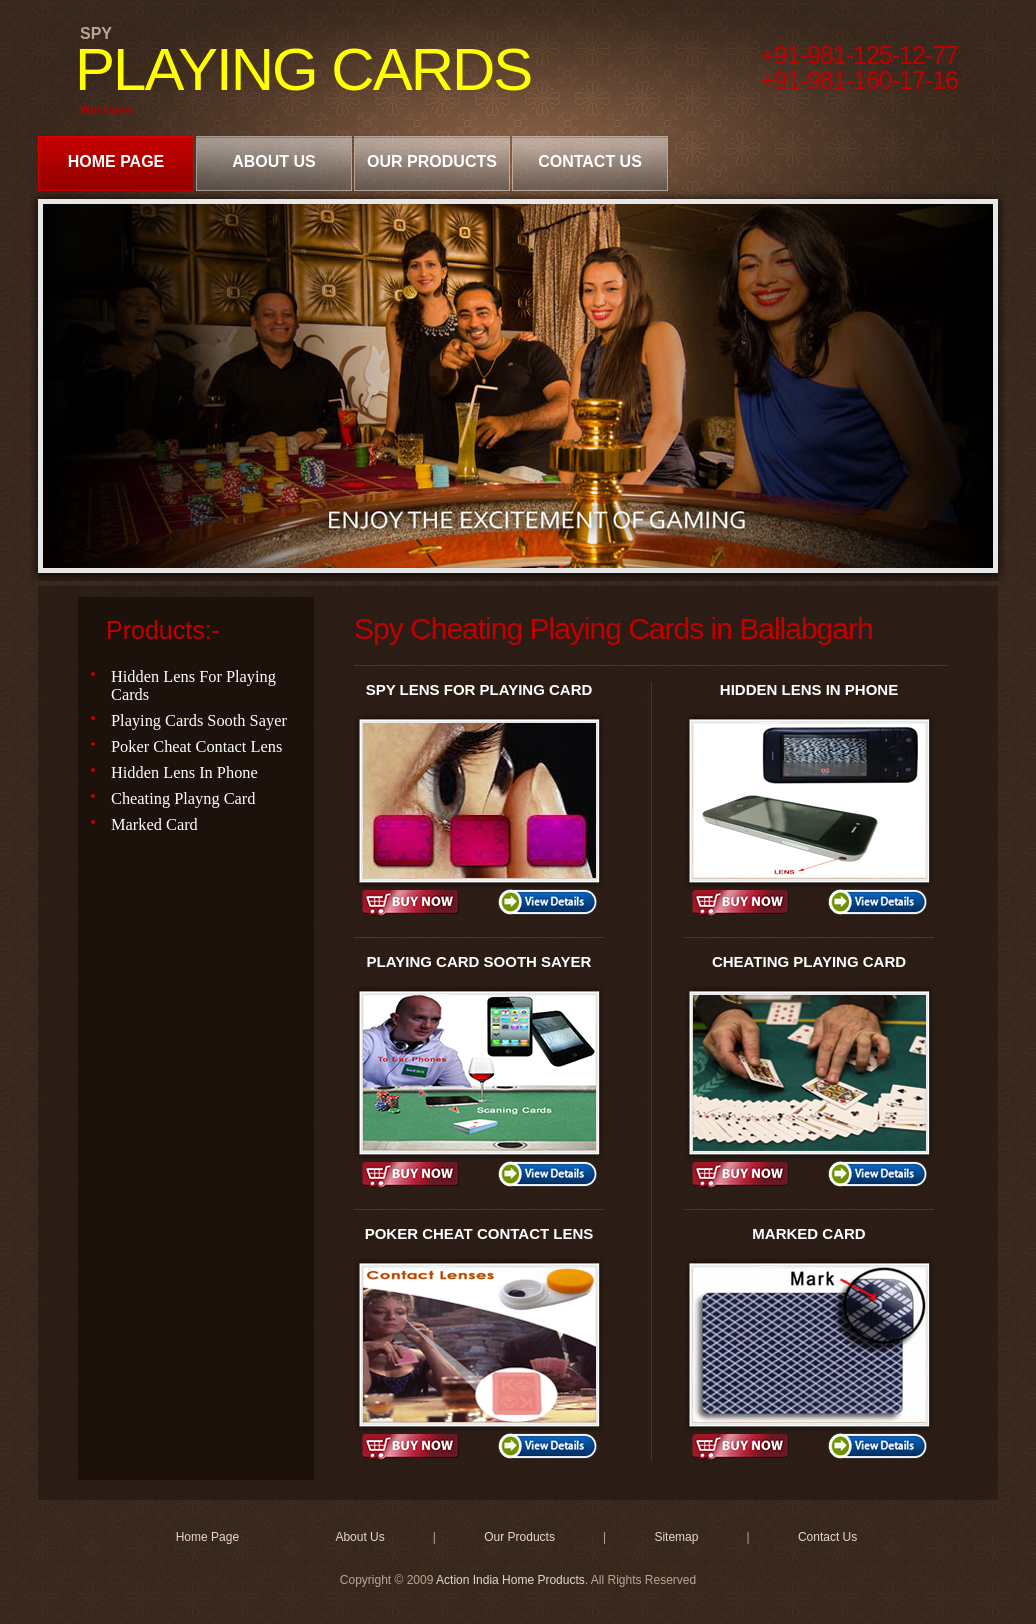  Describe the element at coordinates (274, 161) in the screenshot. I see `About Us` at that location.